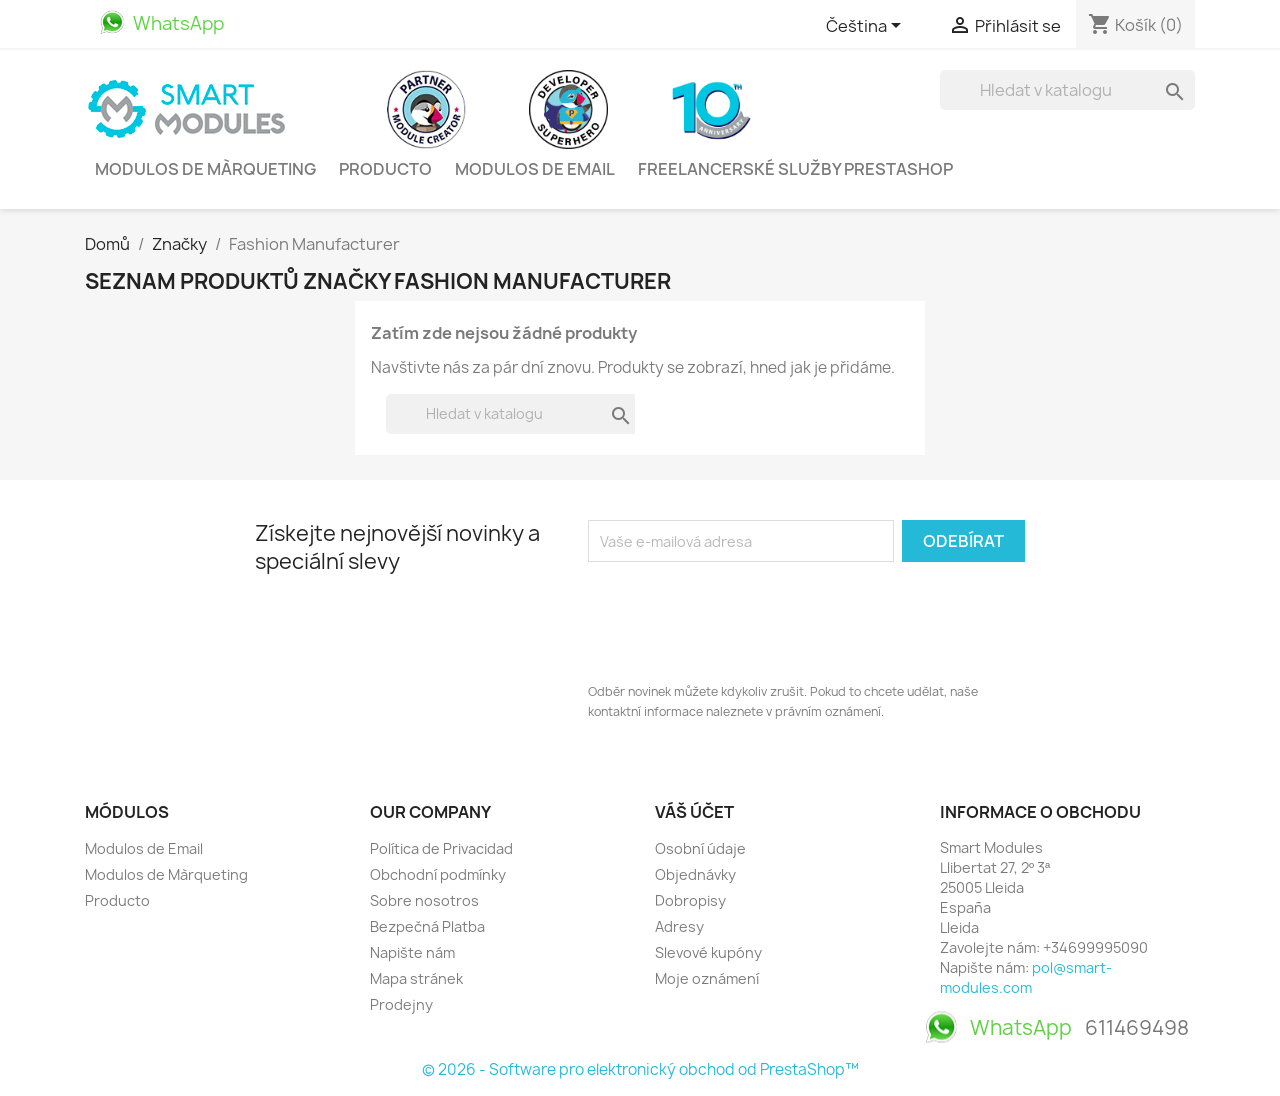  I want to click on Váš účet, so click(694, 812).